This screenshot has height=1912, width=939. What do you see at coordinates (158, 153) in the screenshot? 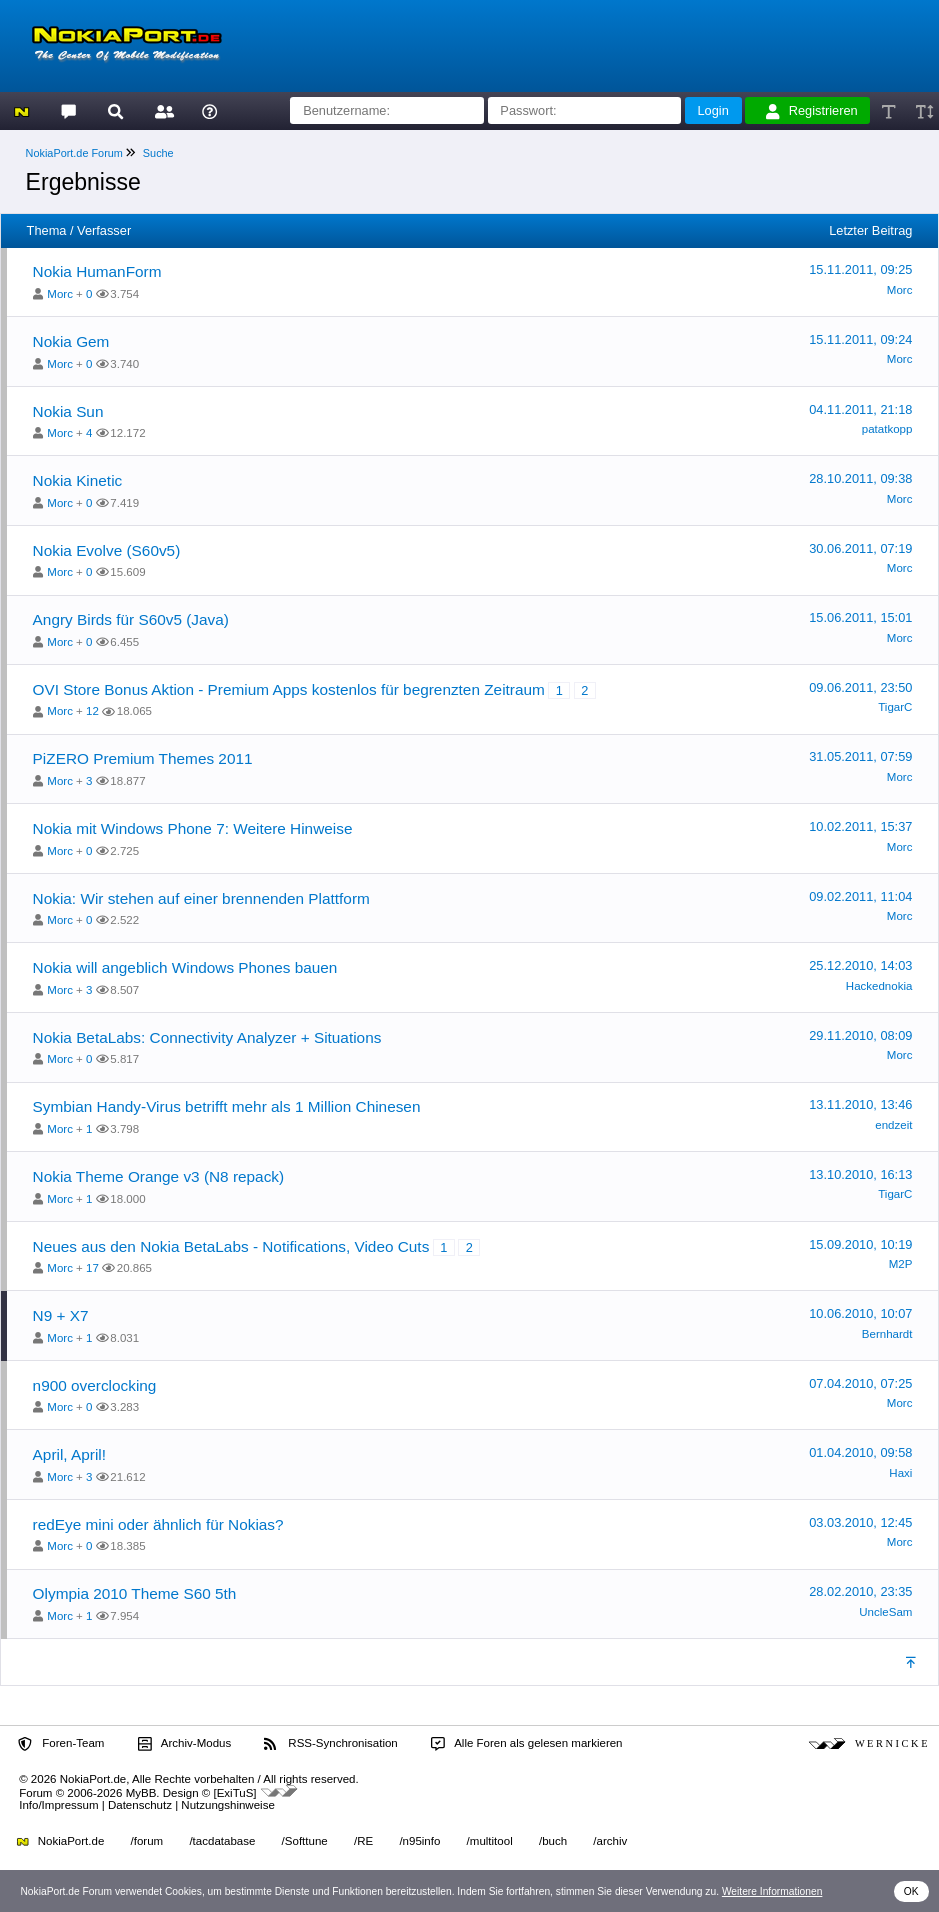
I see `Suche` at bounding box center [158, 153].